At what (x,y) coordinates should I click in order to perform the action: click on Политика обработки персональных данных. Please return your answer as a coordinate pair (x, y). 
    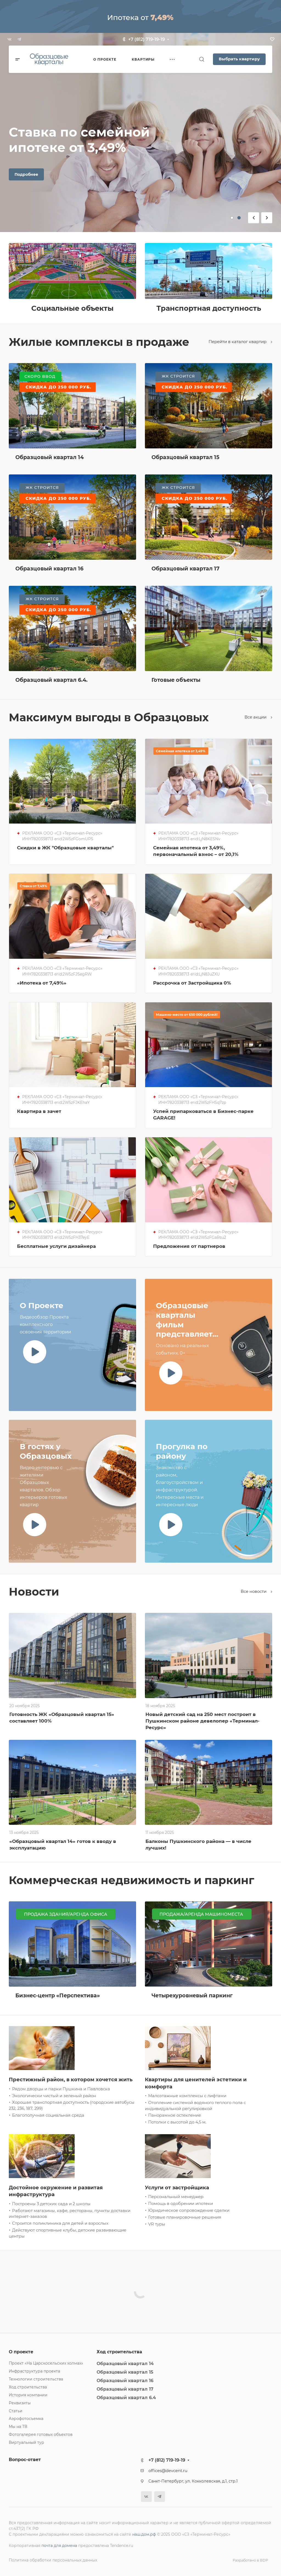
    Looking at the image, I should click on (53, 2560).